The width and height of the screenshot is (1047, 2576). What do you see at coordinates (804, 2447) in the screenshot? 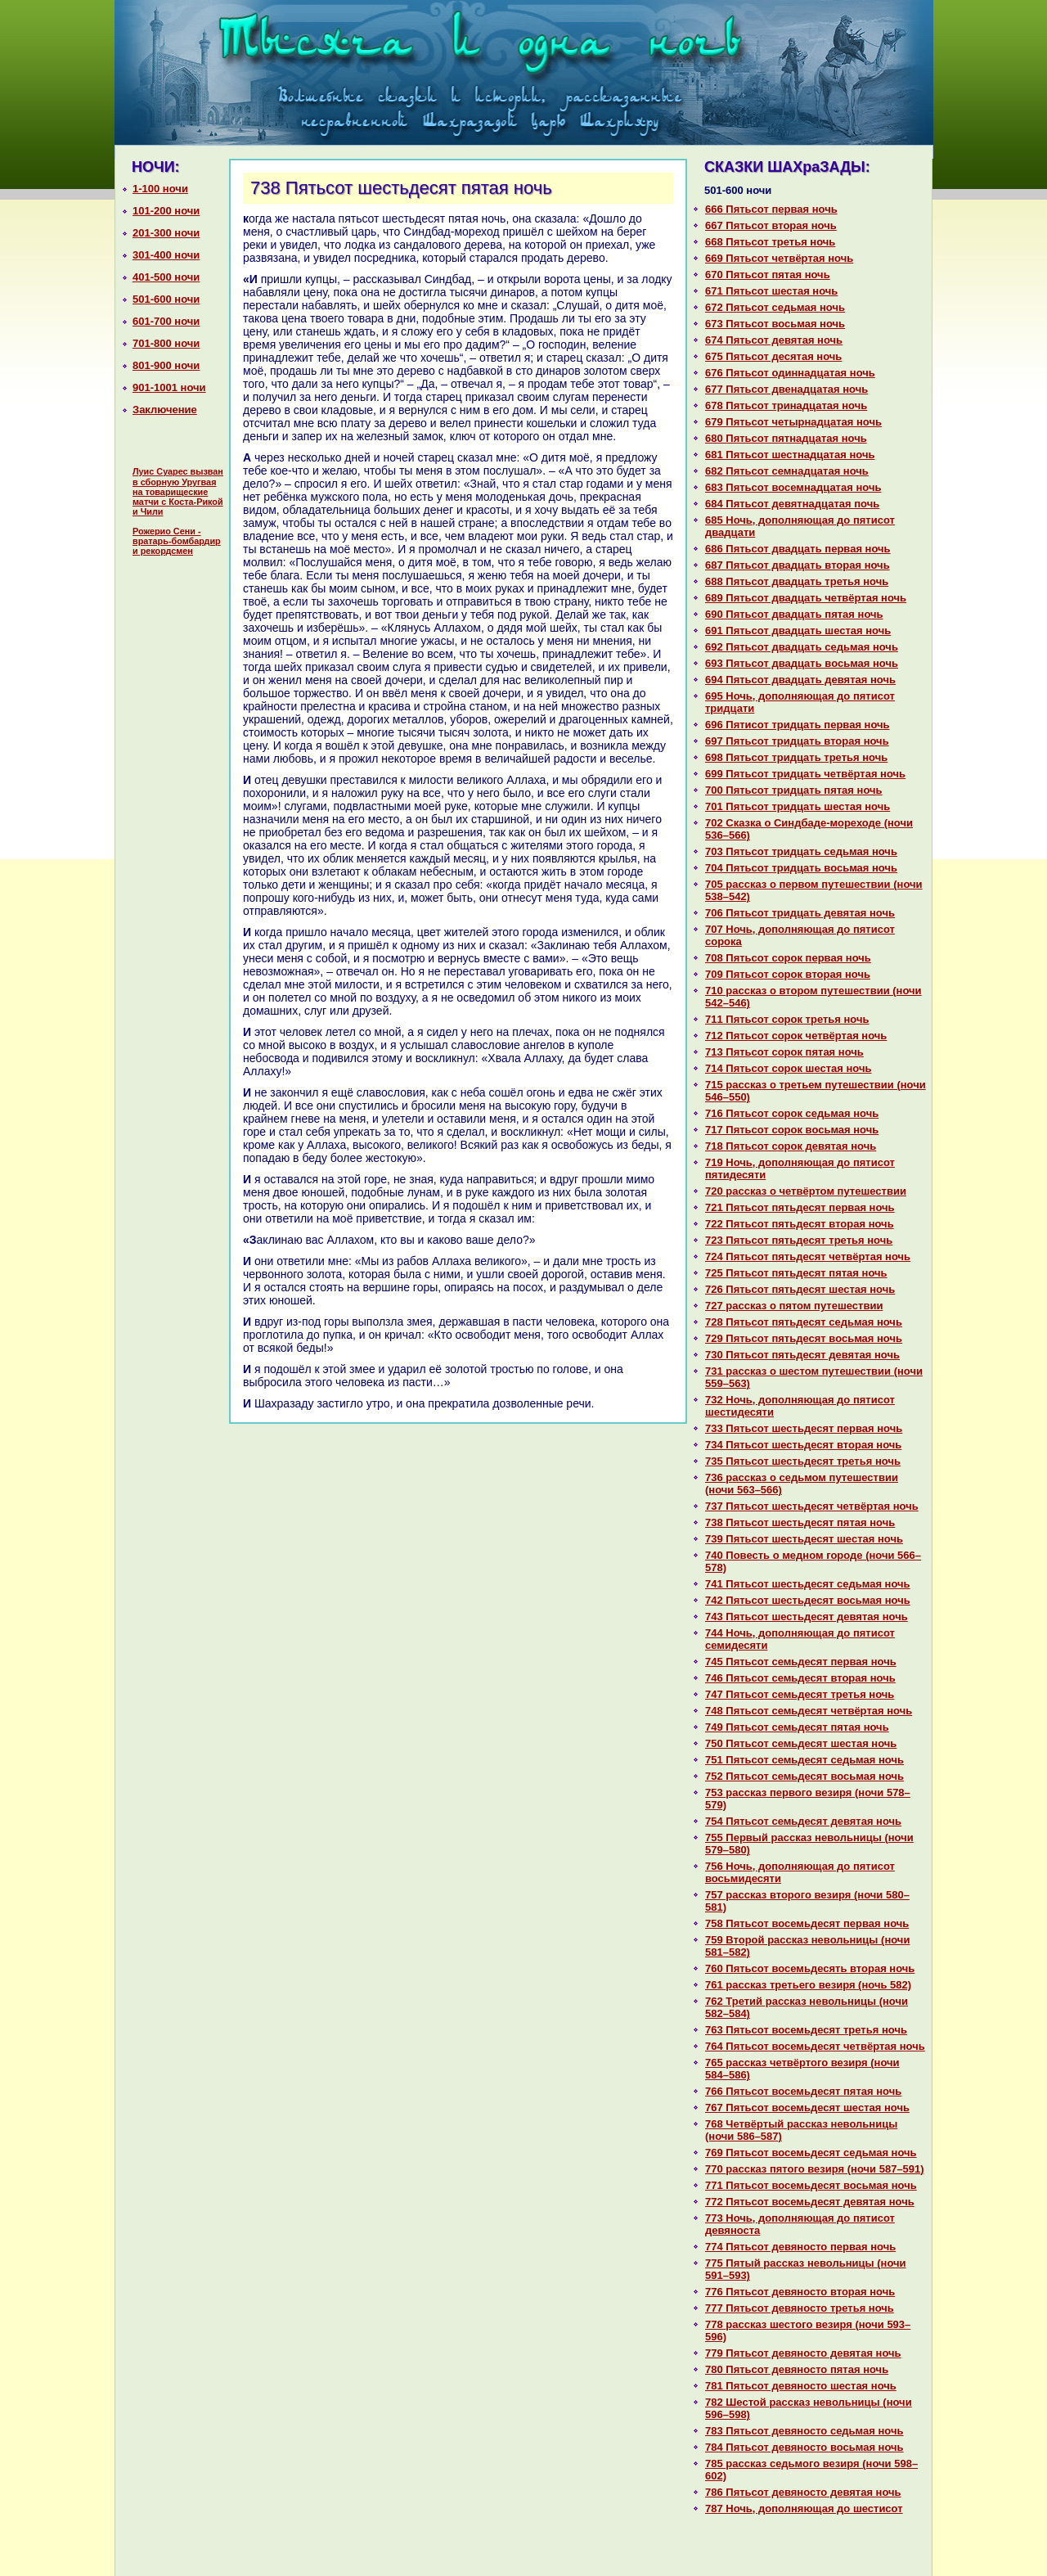
I see `784 Пятьсот девяносто восьмая ночь` at bounding box center [804, 2447].